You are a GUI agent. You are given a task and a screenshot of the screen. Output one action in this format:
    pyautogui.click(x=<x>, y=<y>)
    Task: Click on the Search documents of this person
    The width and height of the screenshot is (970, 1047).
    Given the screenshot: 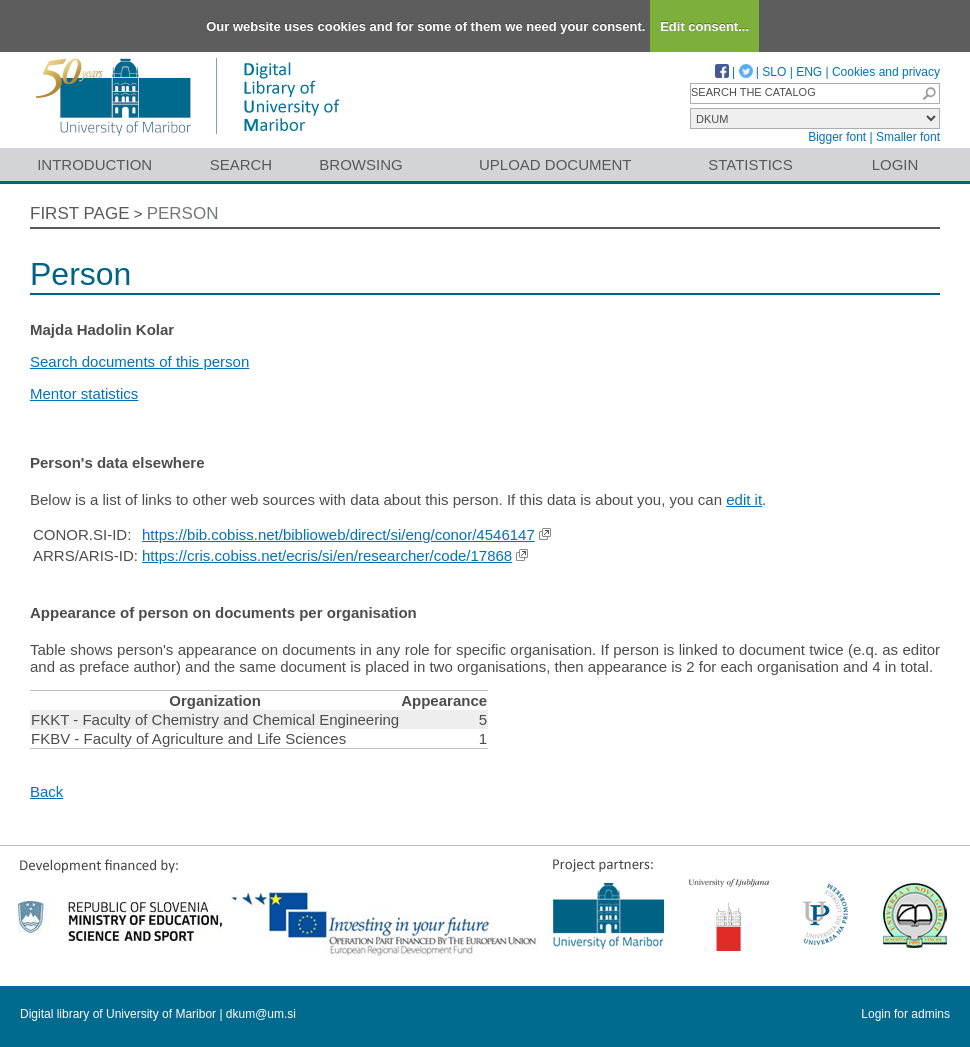 What is the action you would take?
    pyautogui.click(x=139, y=361)
    